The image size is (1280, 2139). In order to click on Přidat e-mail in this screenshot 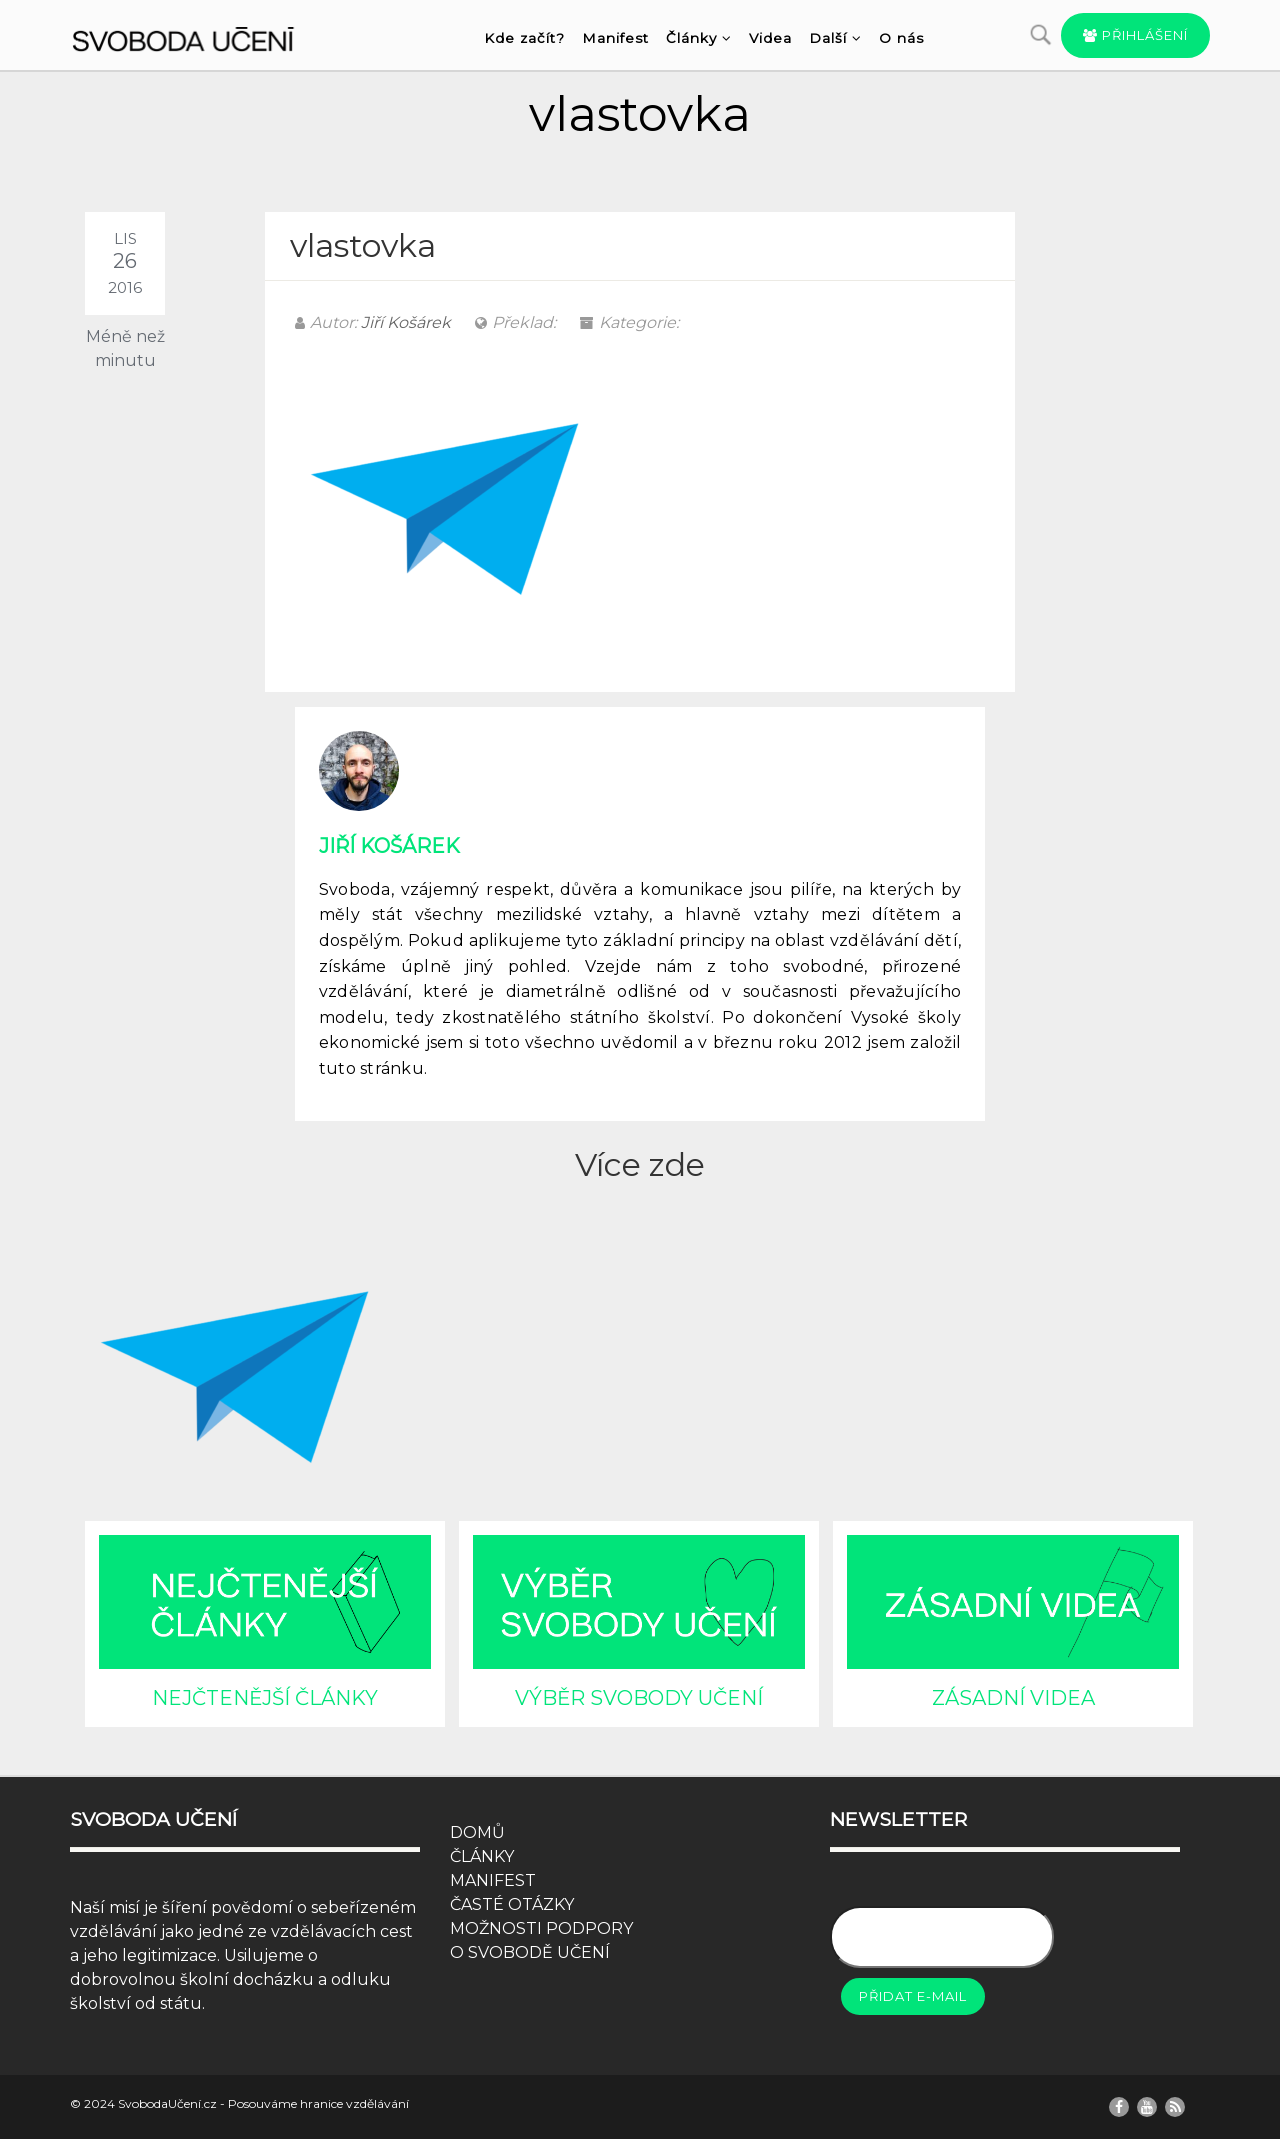, I will do `click(913, 1996)`.